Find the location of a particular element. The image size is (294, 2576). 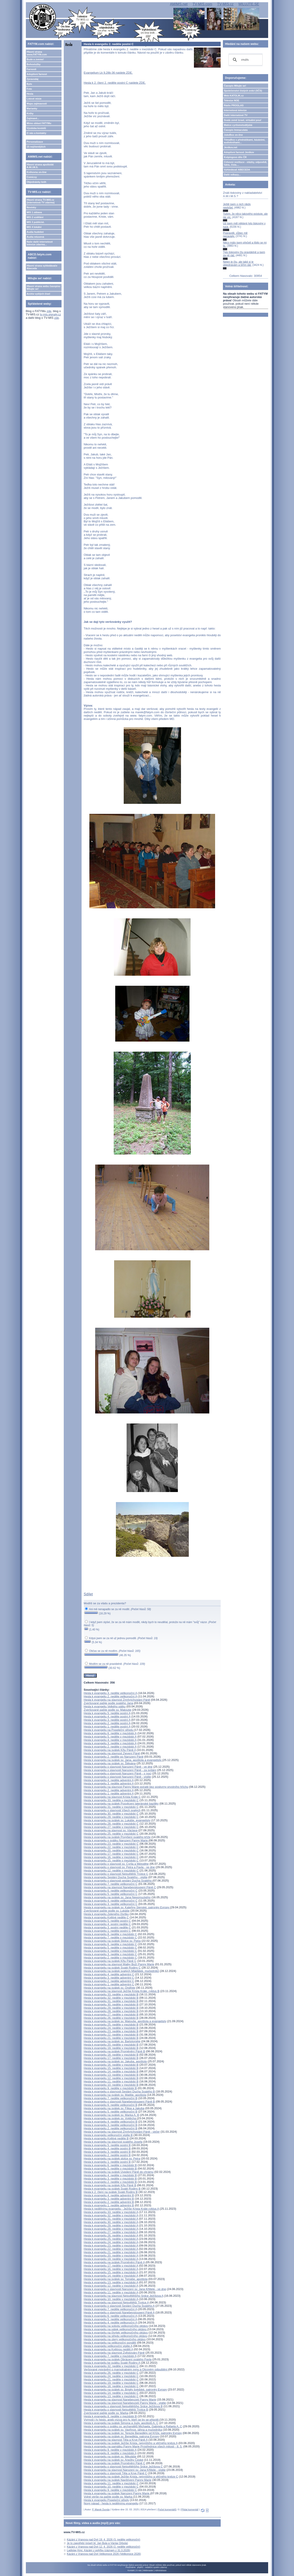

Hesla k evangeliu 7. neděle velikonoční A is located at coordinates (110, 2309).